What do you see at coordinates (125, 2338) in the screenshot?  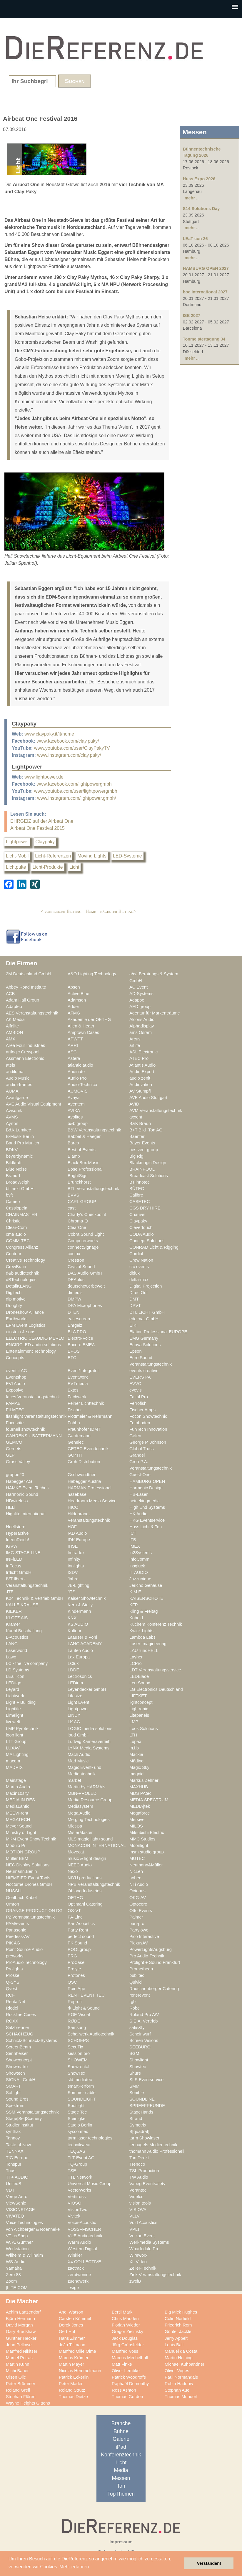 I see `Jack Douglas` at bounding box center [125, 2338].